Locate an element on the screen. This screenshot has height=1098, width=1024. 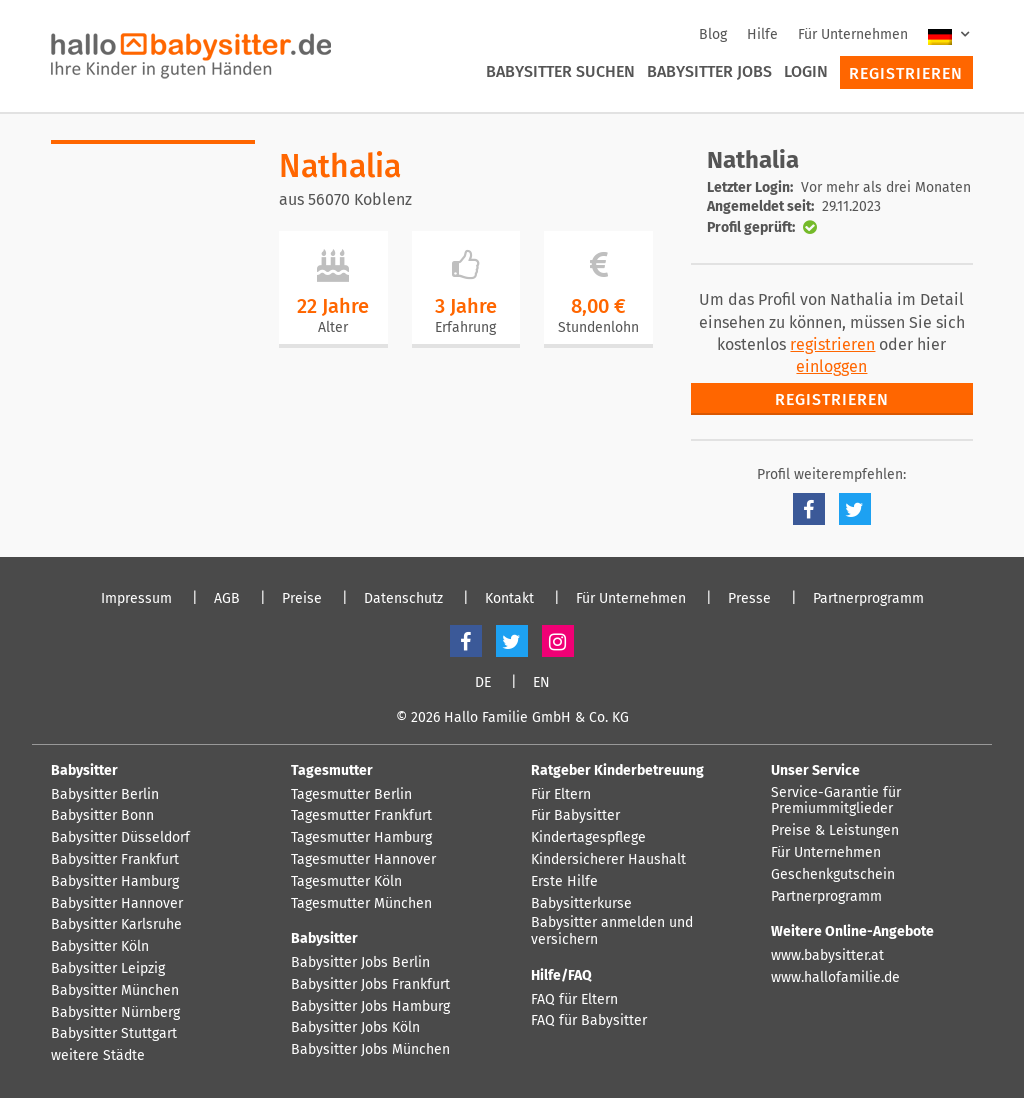
Babysitter Jobs München is located at coordinates (370, 1050).